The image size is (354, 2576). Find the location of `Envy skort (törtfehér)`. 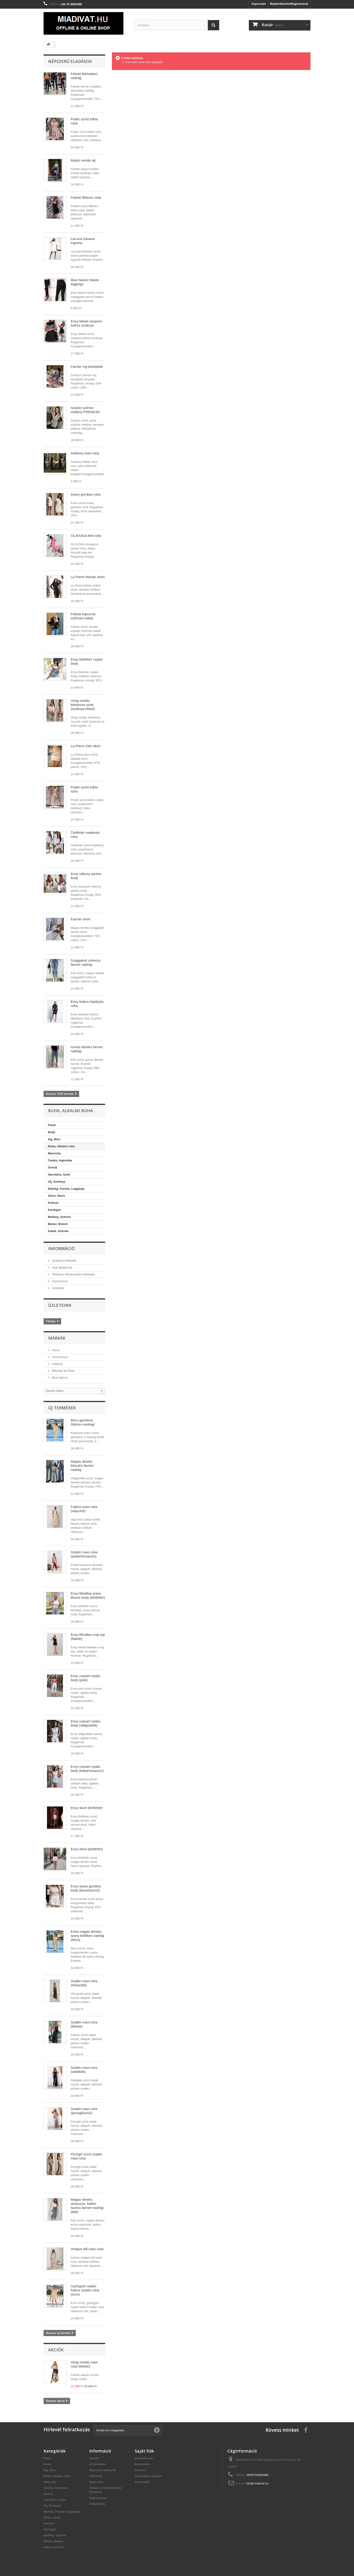

Envy skort (törtfehér) is located at coordinates (87, 1808).